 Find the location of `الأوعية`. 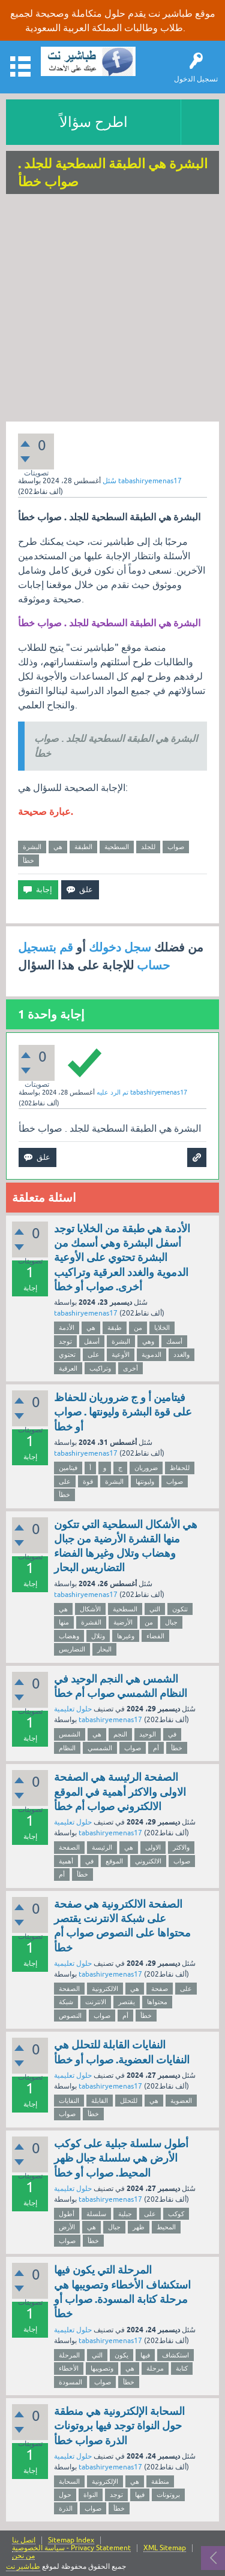

الأوعية is located at coordinates (121, 1354).